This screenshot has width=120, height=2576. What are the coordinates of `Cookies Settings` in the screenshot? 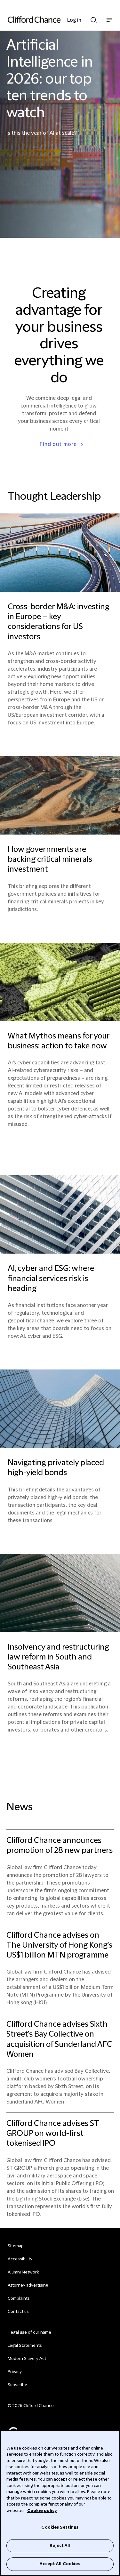 It's located at (59, 2527).